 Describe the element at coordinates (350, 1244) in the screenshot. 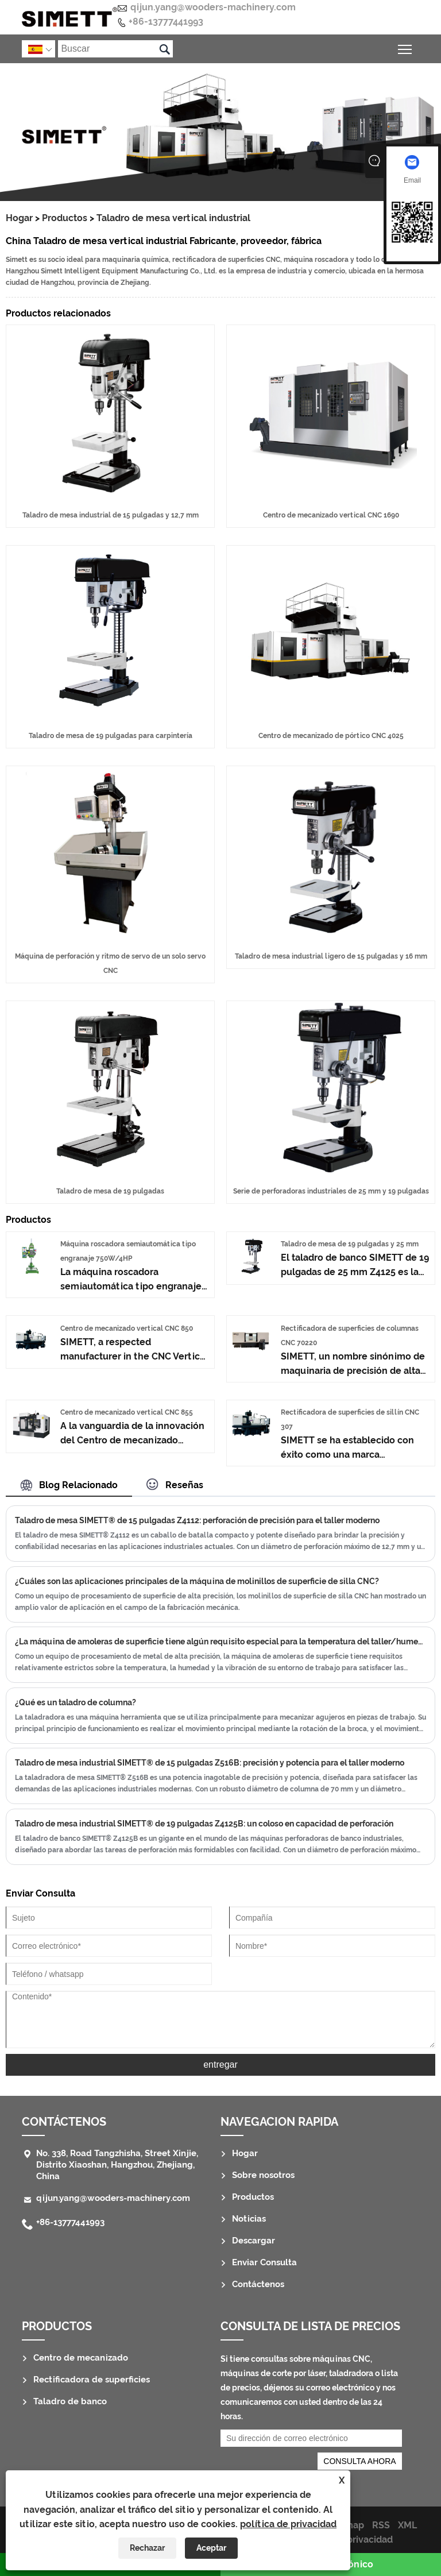

I see `Taladro de mesa de 19 pulgadas y 25 mm` at that location.